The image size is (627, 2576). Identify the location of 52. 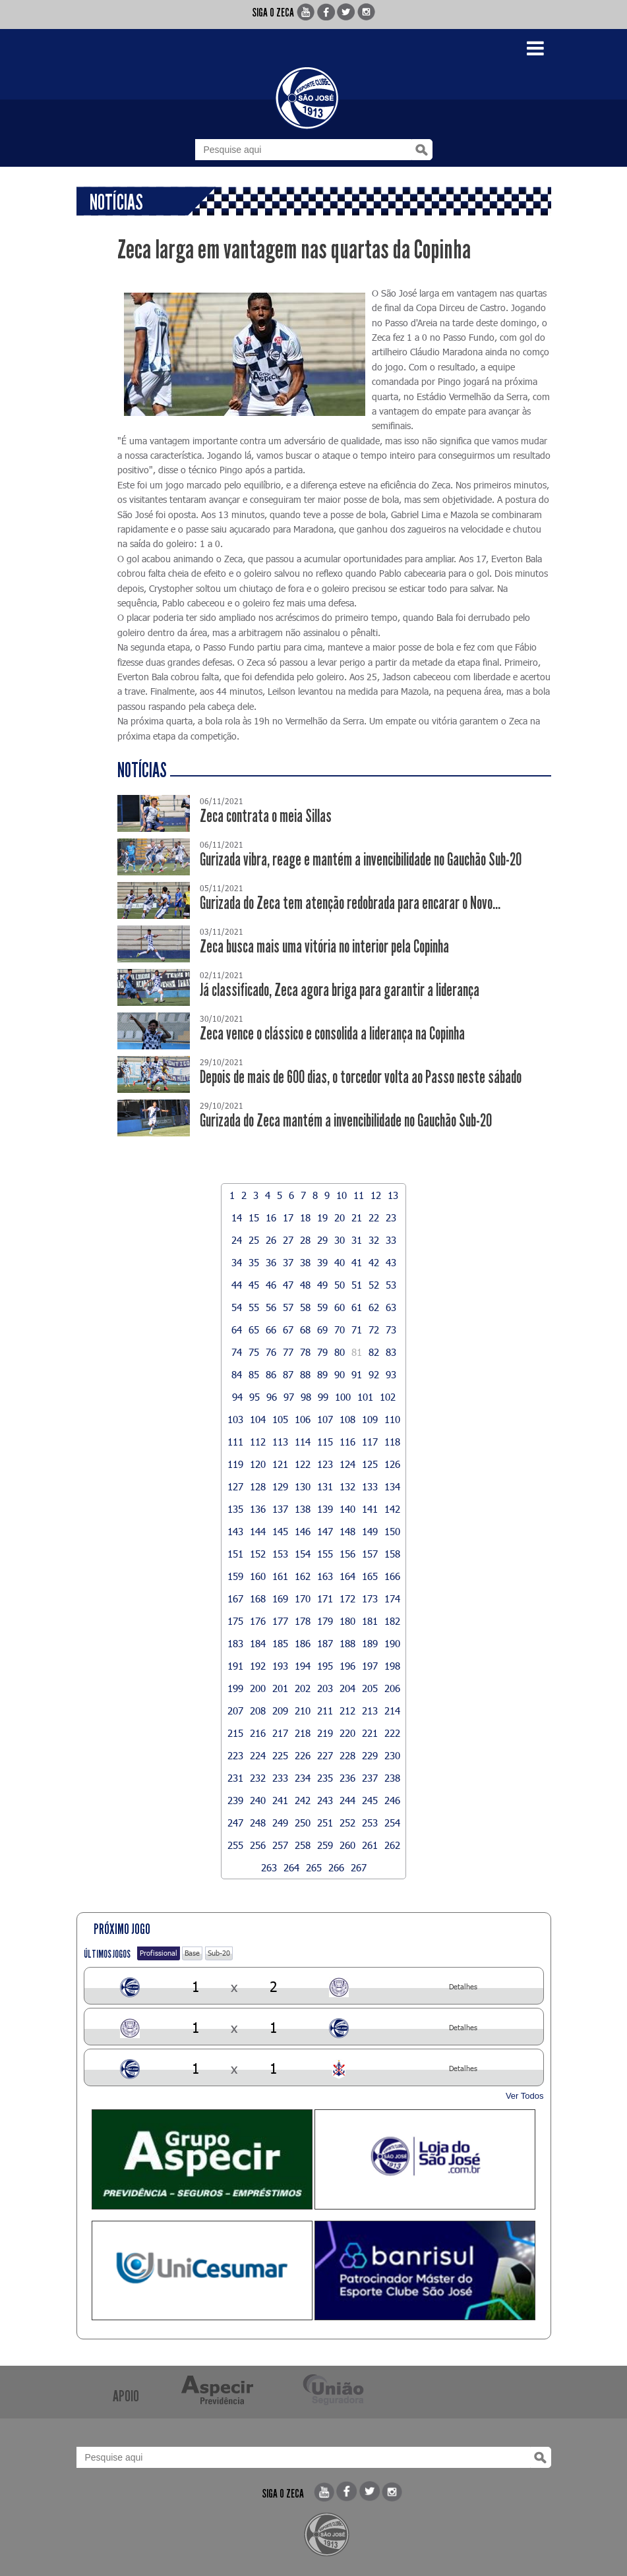
(374, 1285).